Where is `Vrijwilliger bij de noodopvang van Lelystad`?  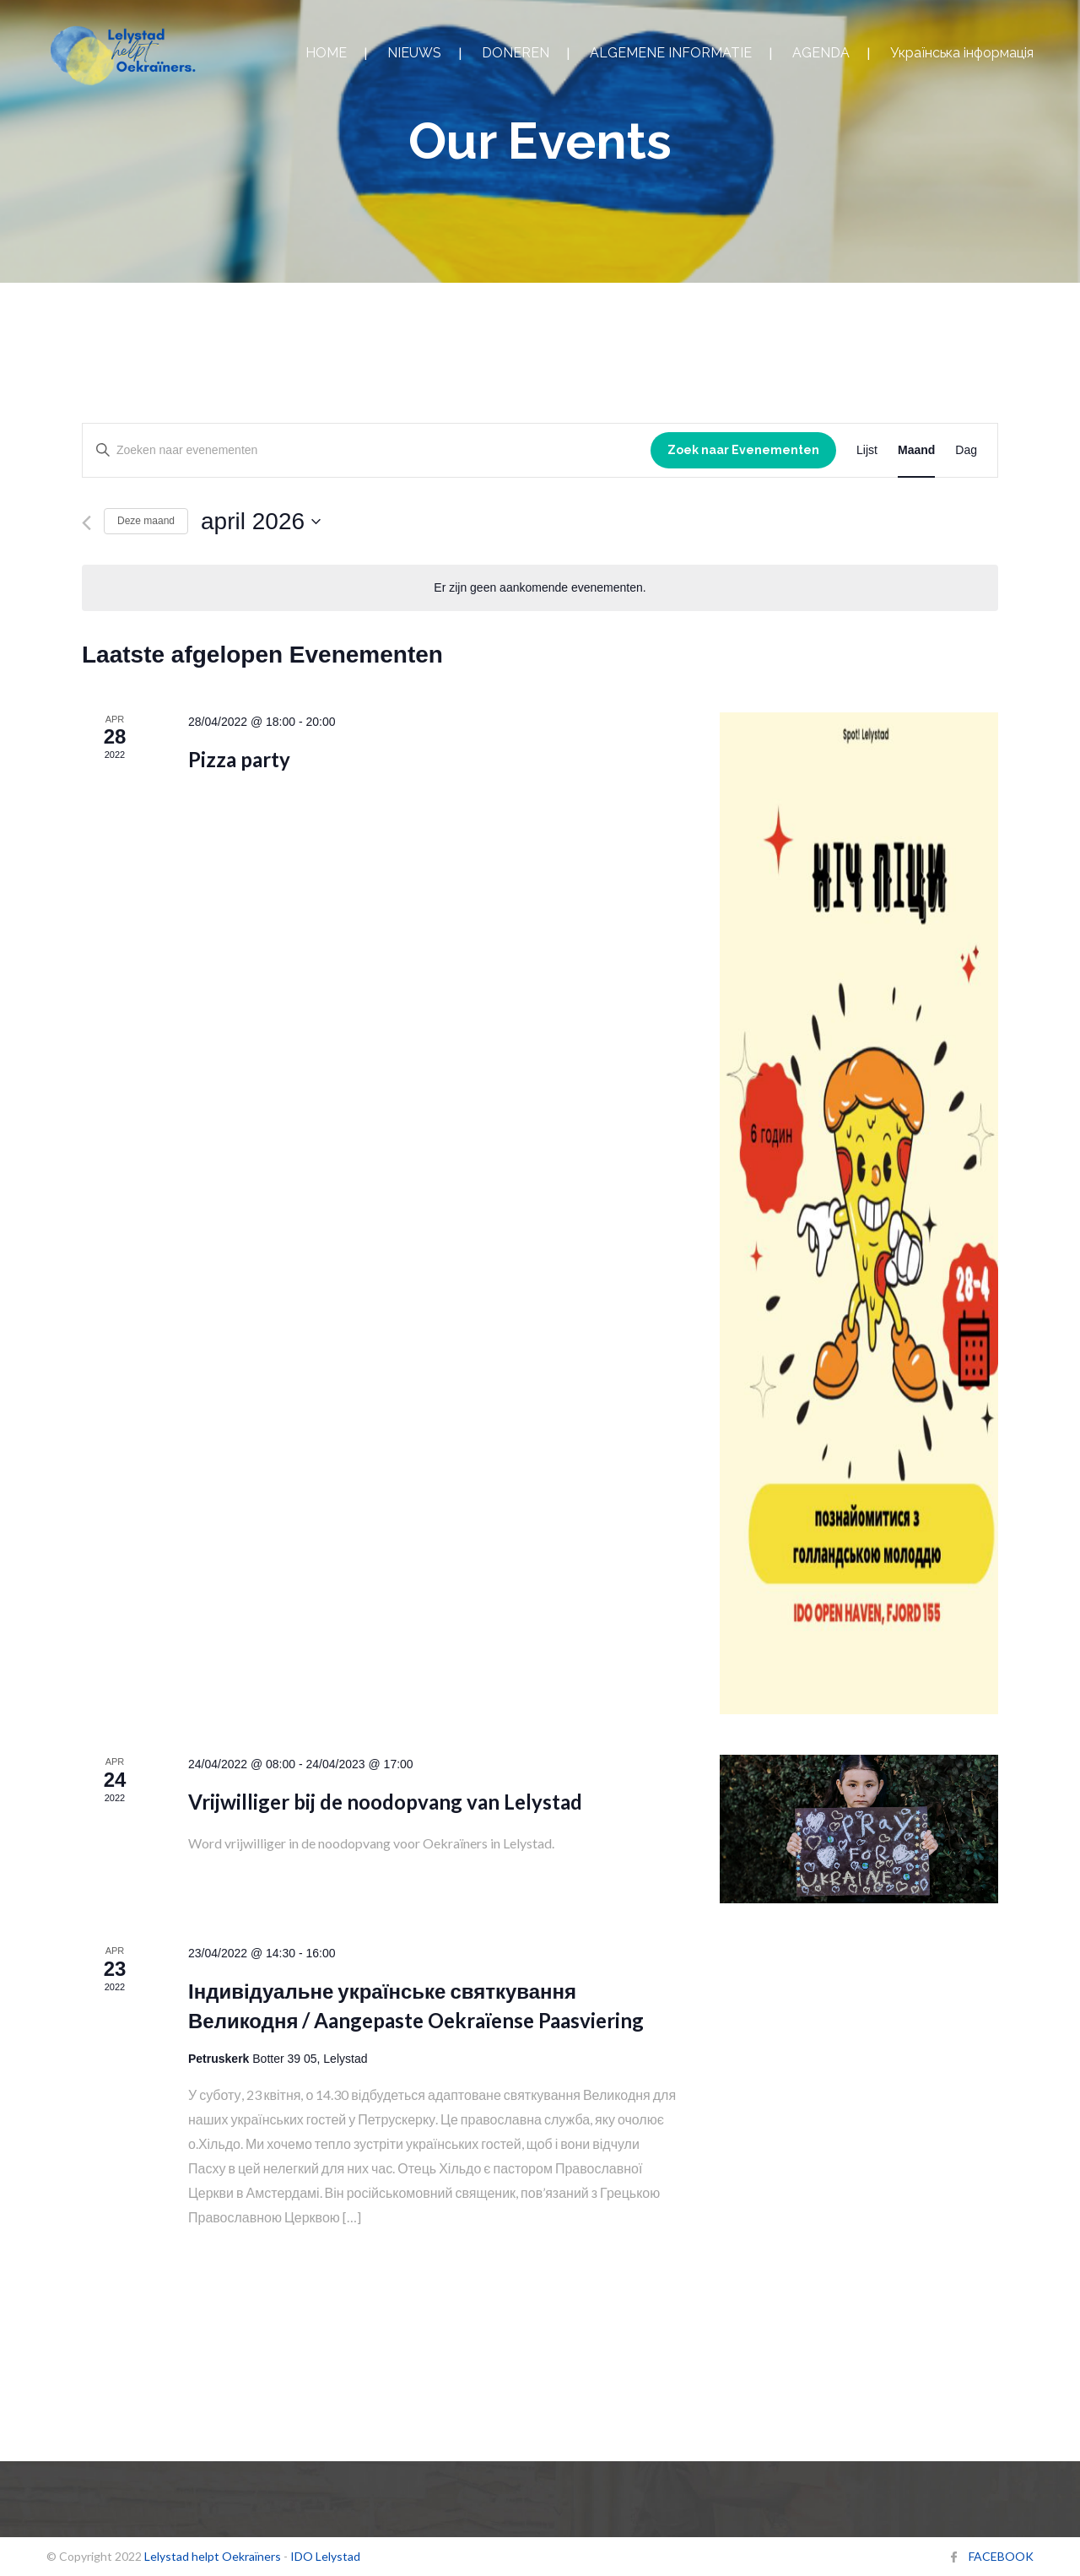 Vrijwilliger bij de noodopvang van Lelystad is located at coordinates (385, 1801).